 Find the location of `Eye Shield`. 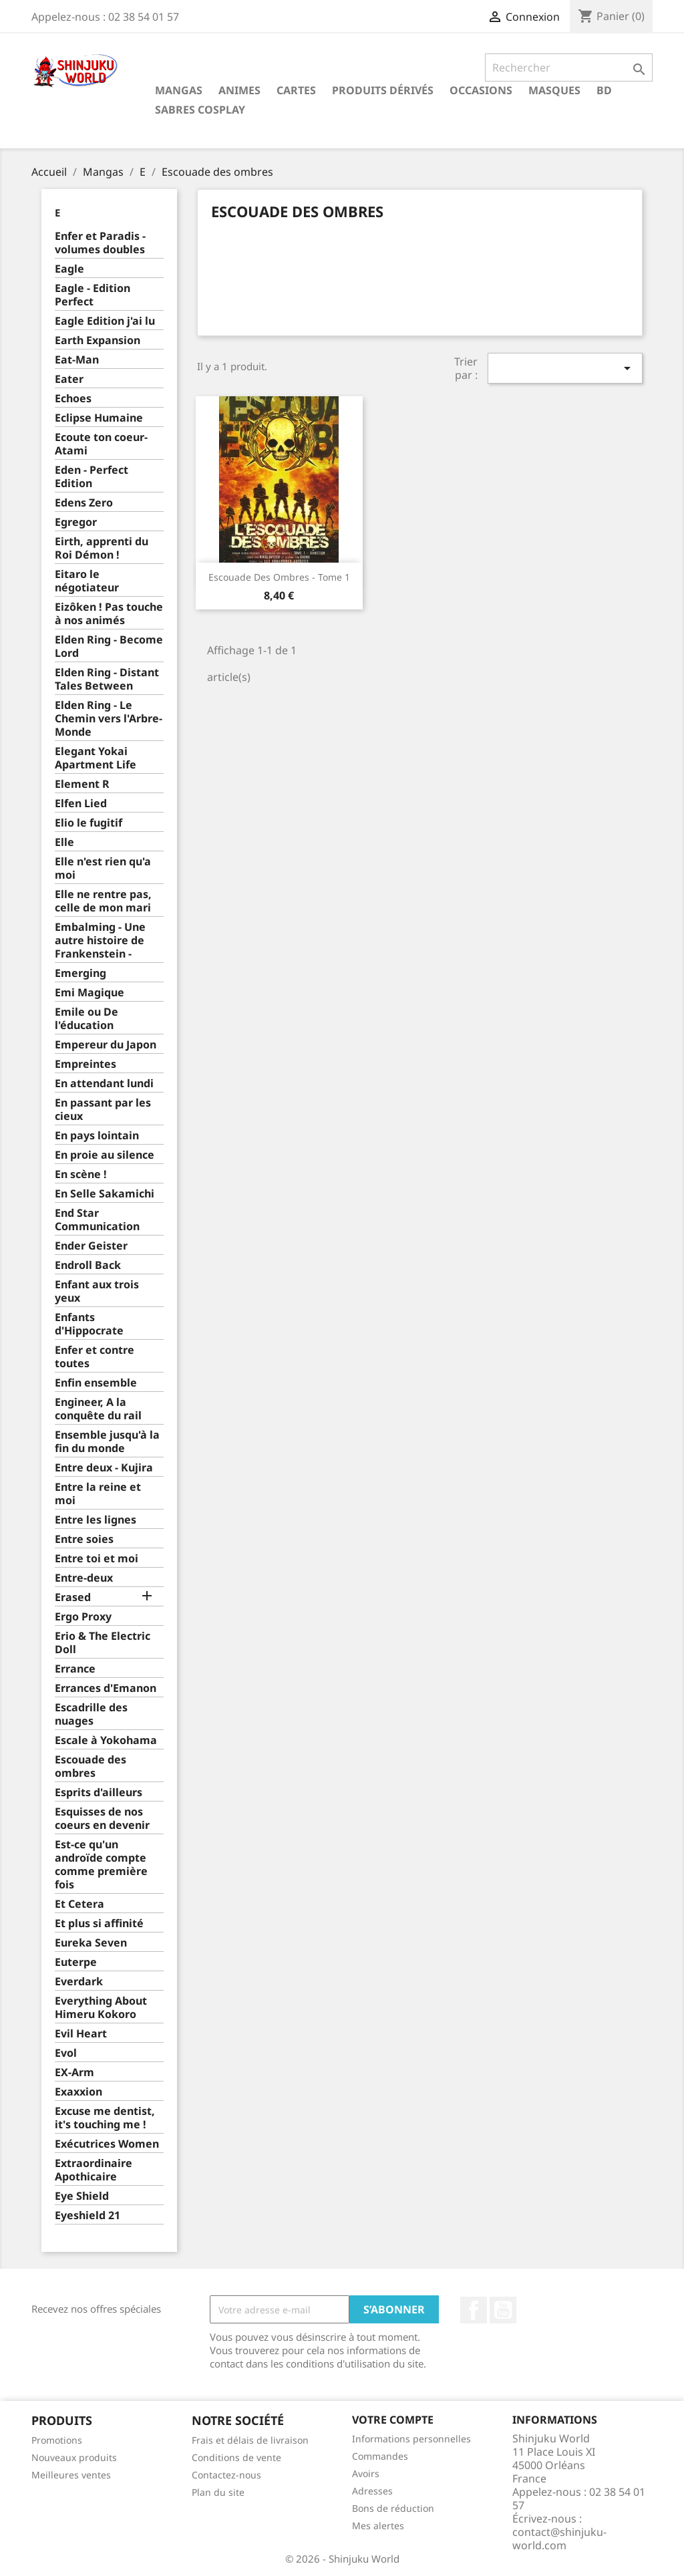

Eye Shield is located at coordinates (82, 2196).